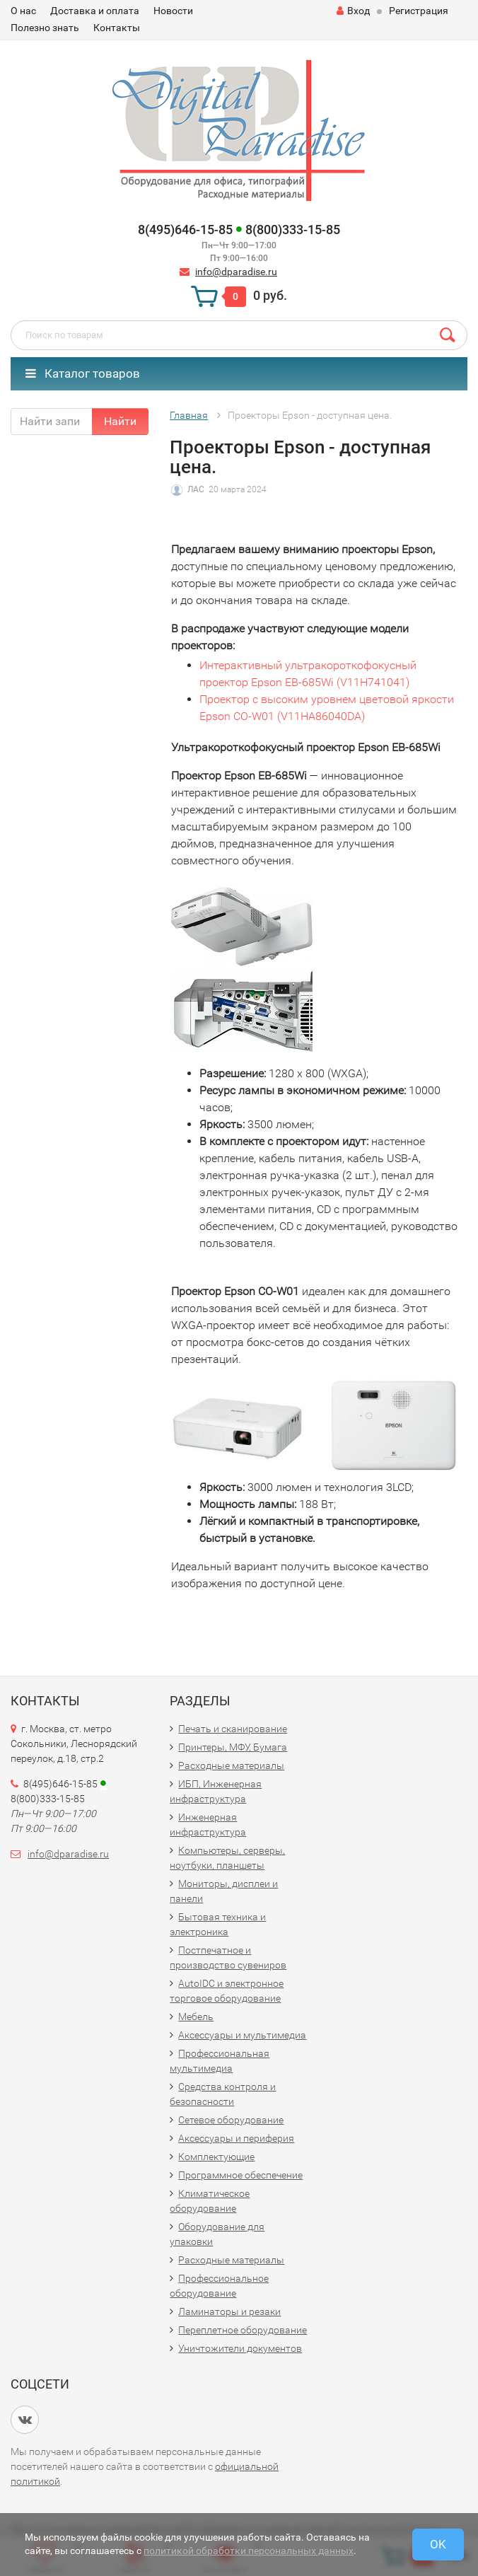  What do you see at coordinates (438, 2544) in the screenshot?
I see `OK` at bounding box center [438, 2544].